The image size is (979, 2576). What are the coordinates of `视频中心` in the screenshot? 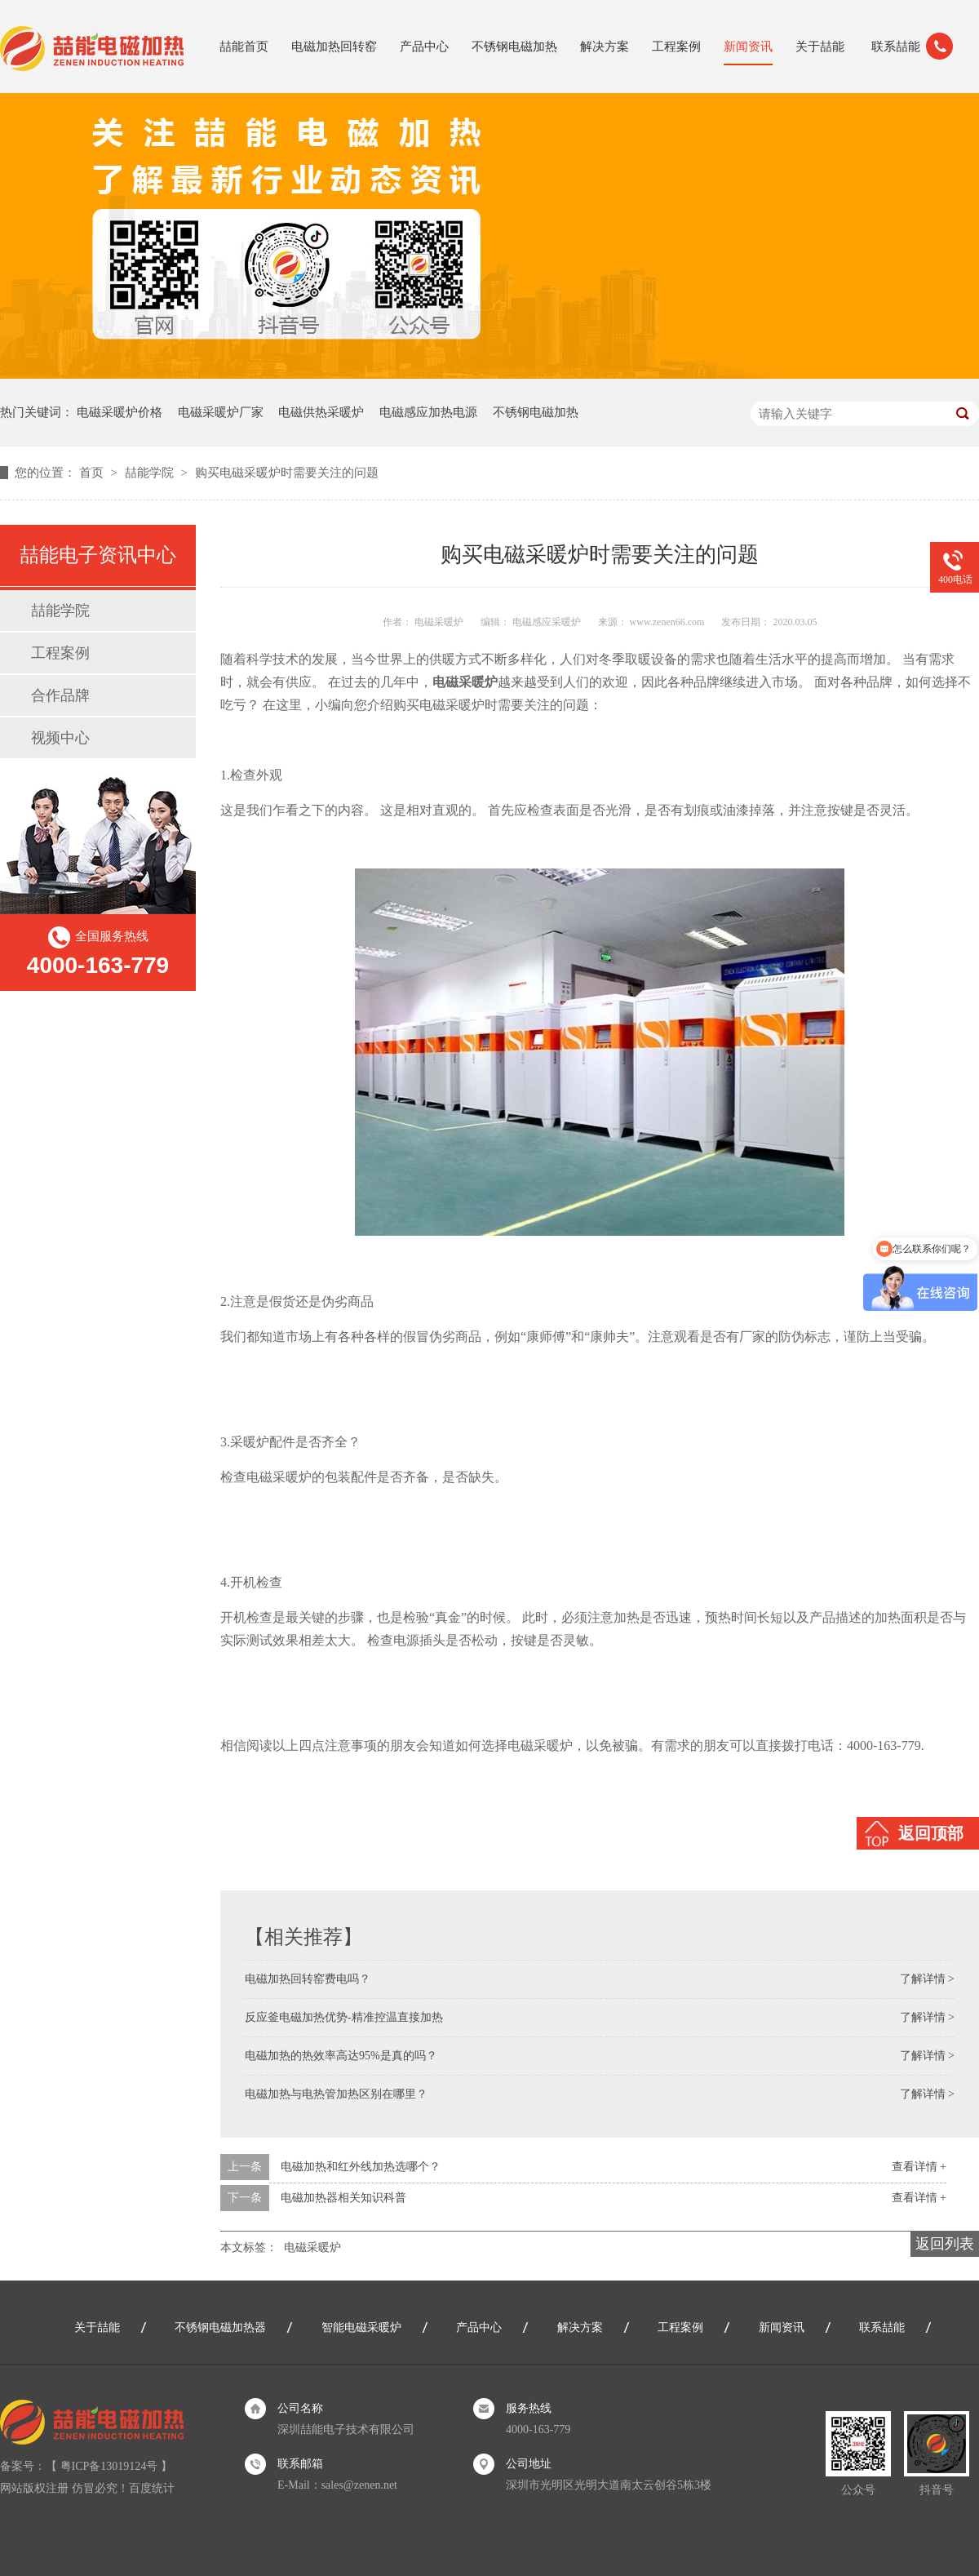 It's located at (60, 738).